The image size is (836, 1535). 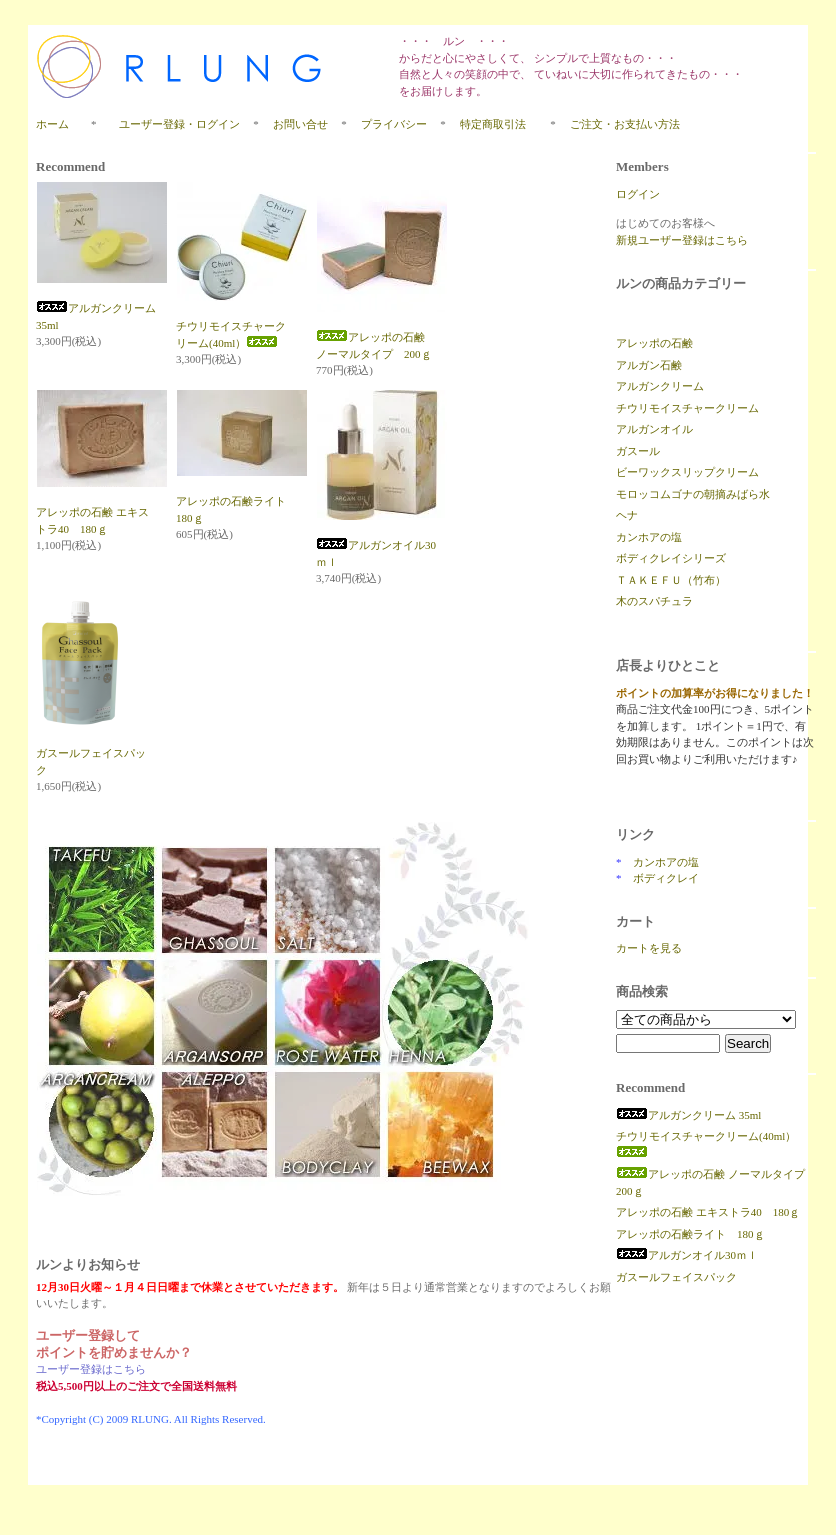 I want to click on プライバシー, so click(x=394, y=124).